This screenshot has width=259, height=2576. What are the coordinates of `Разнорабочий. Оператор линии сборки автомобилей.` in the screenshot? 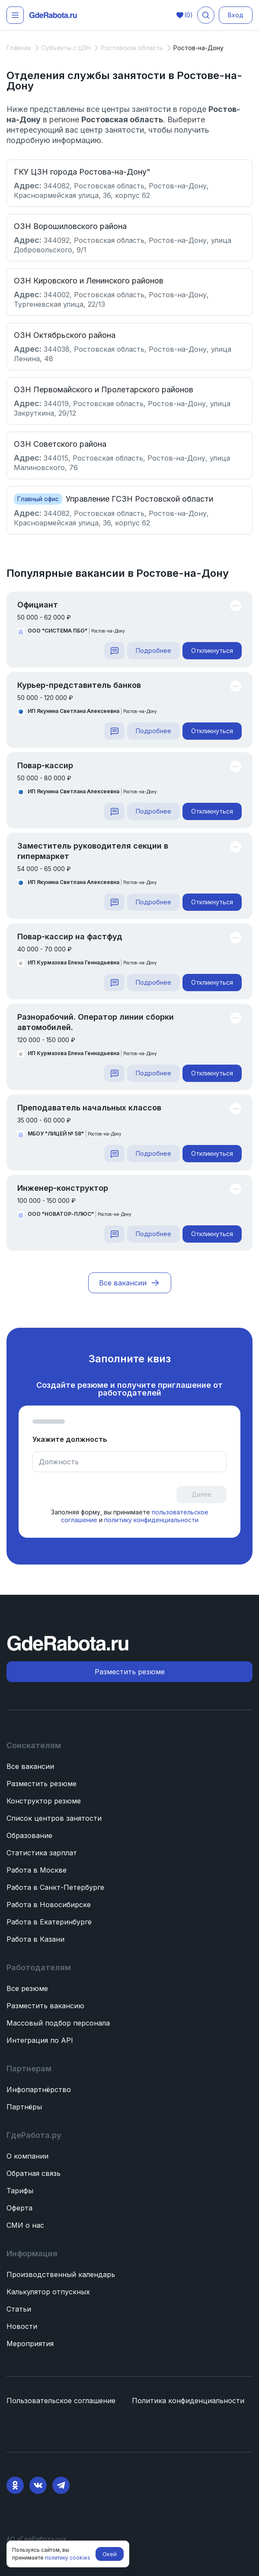 It's located at (95, 1022).